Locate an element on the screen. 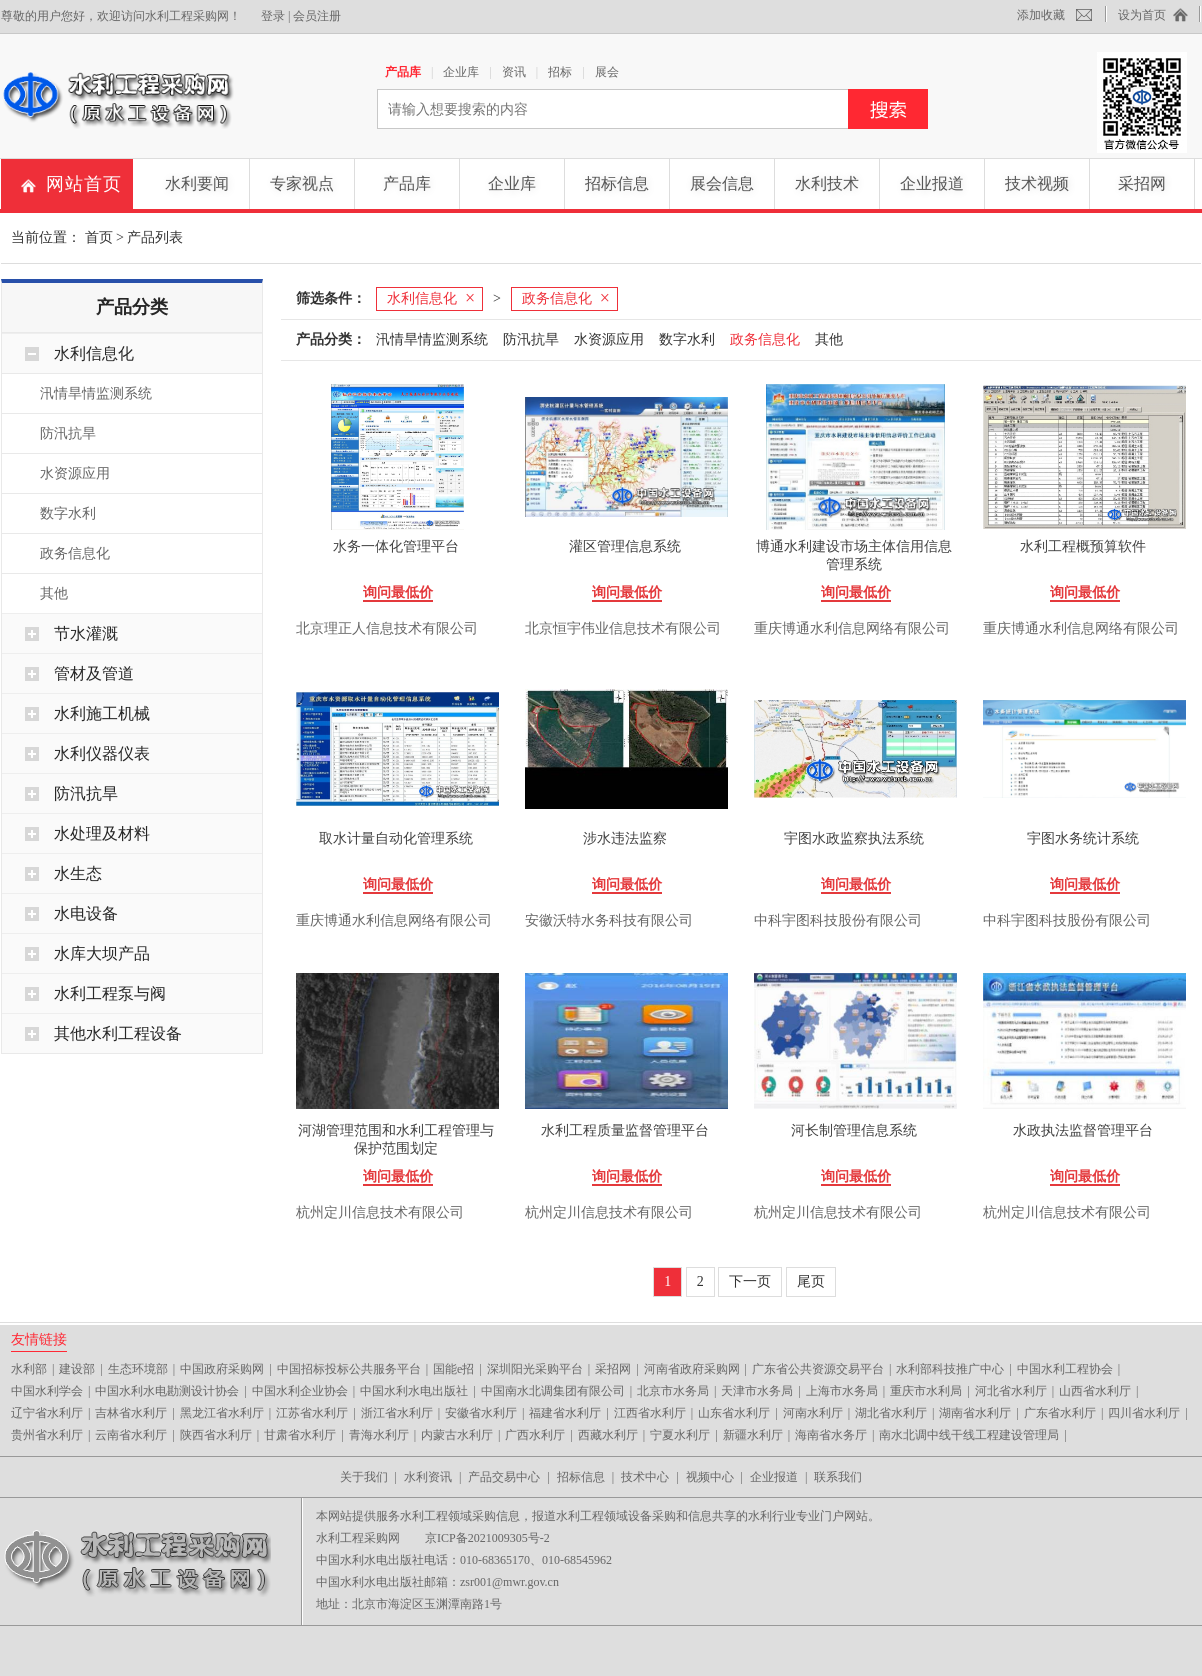 Image resolution: width=1202 pixels, height=1676 pixels. 水利部科技推广中心 is located at coordinates (950, 1369).